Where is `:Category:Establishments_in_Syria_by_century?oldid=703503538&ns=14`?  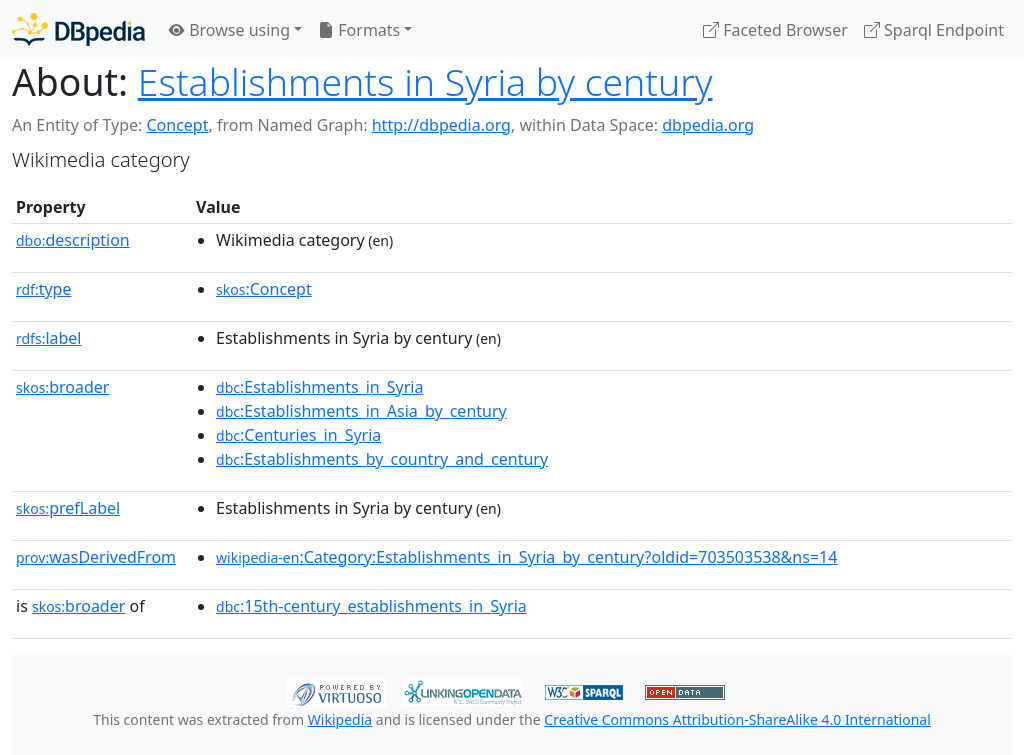 :Category:Establishments_in_Syria_by_century?oldid=703503538&ns=14 is located at coordinates (526, 557).